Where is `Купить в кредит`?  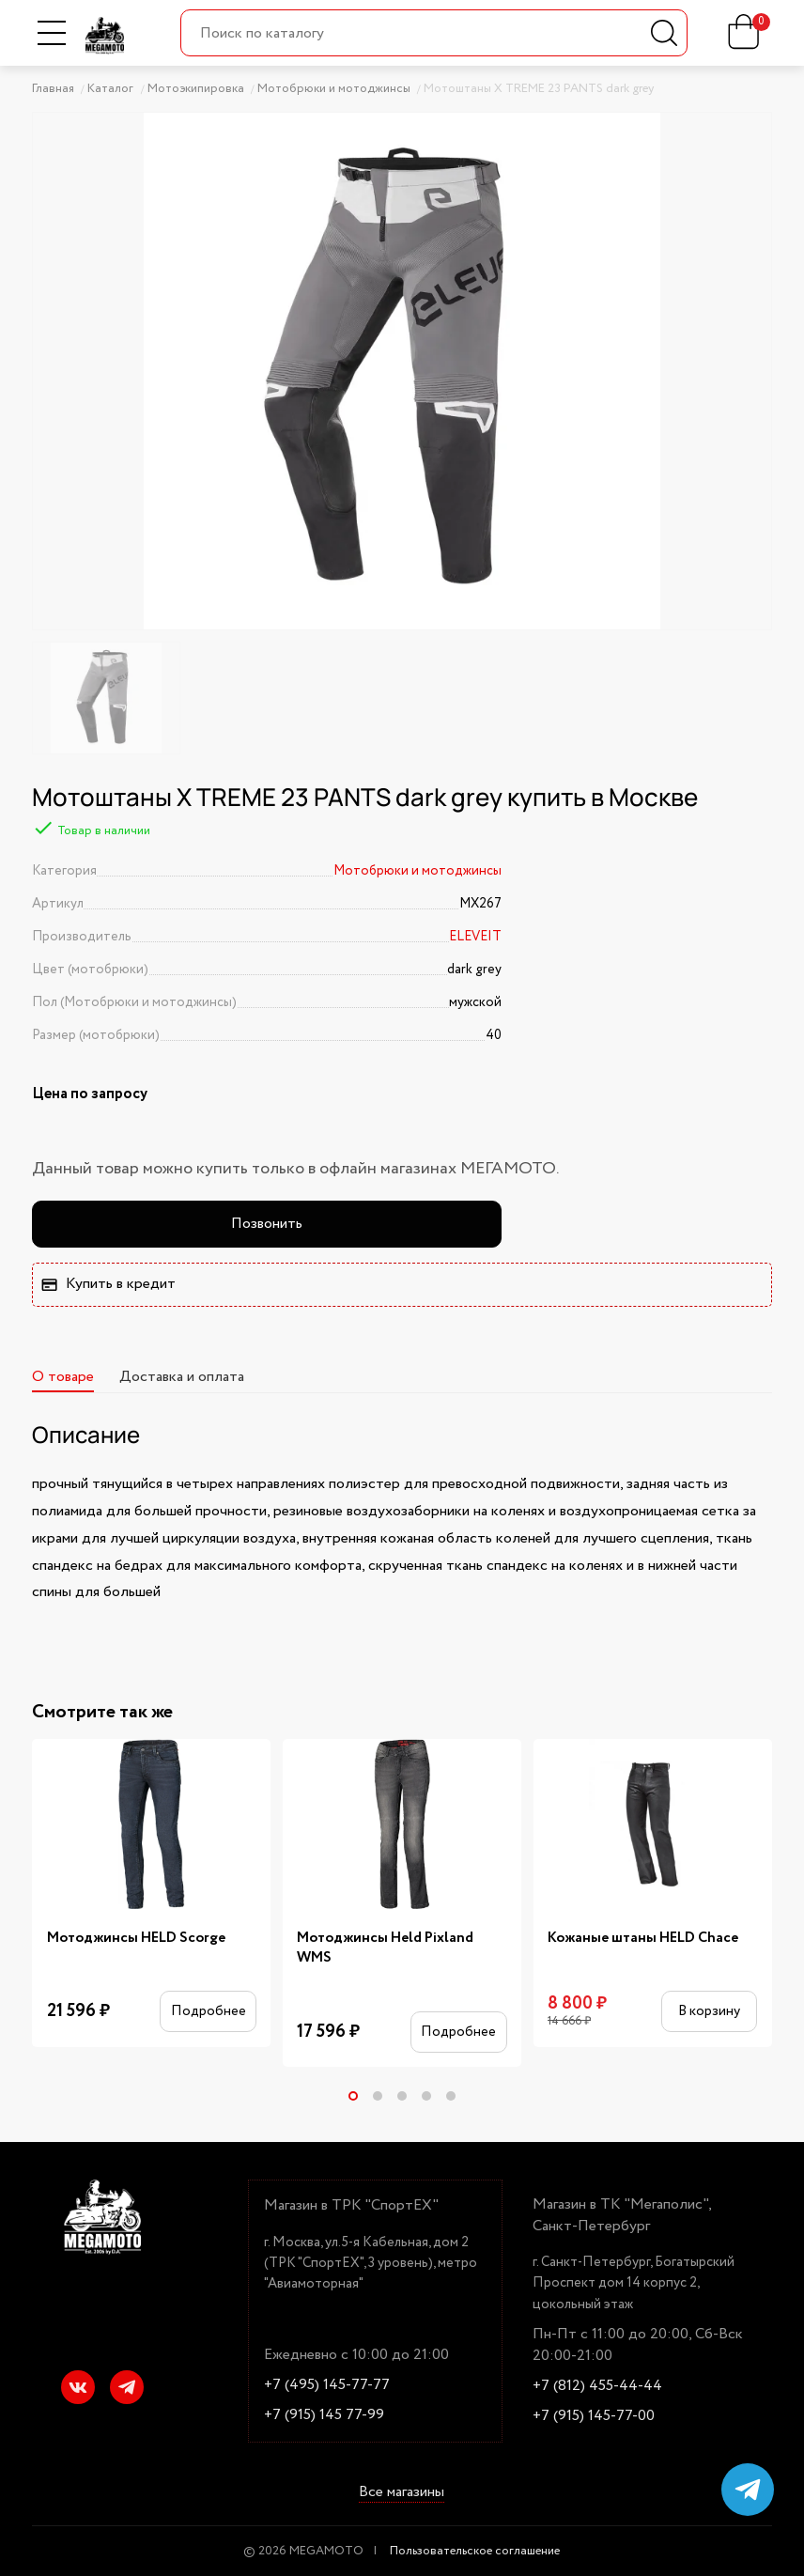
Купить в кредит is located at coordinates (108, 1284).